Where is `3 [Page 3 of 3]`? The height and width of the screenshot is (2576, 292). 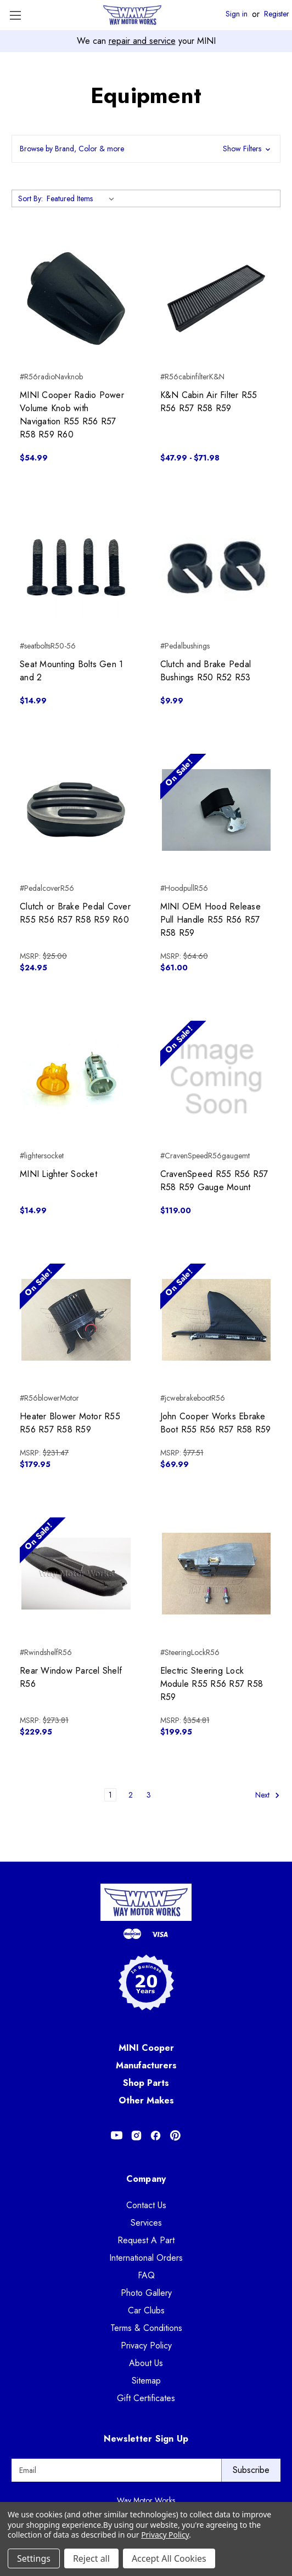
3 [Page 3 of 3] is located at coordinates (149, 1794).